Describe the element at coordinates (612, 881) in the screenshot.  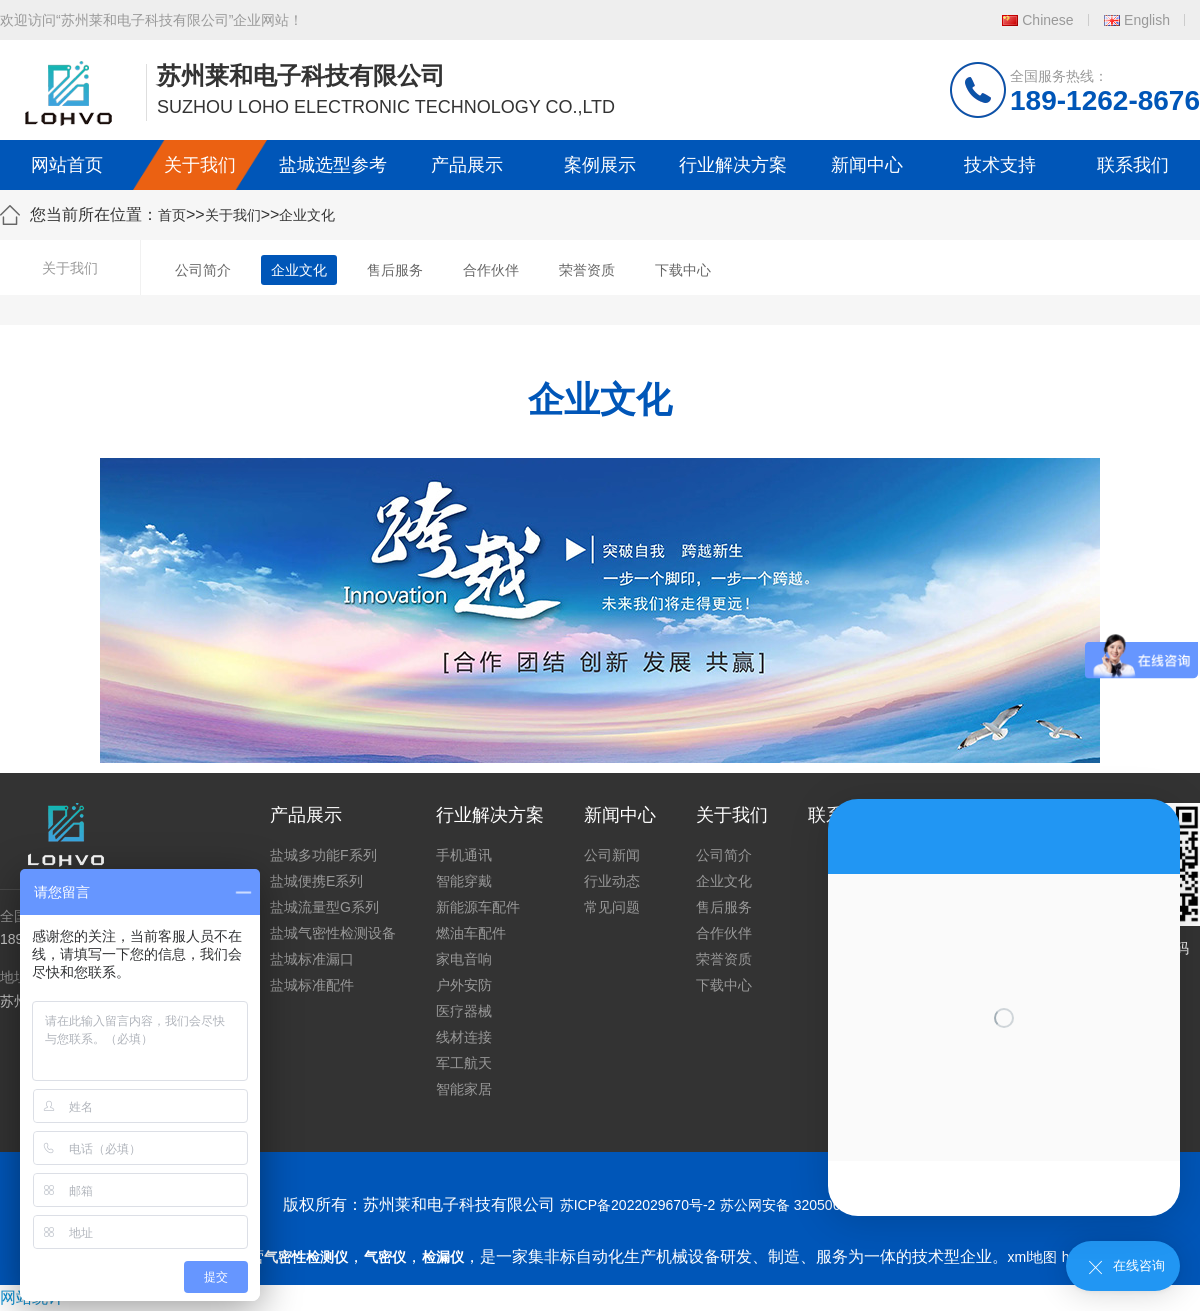
I see `行业动态` at that location.